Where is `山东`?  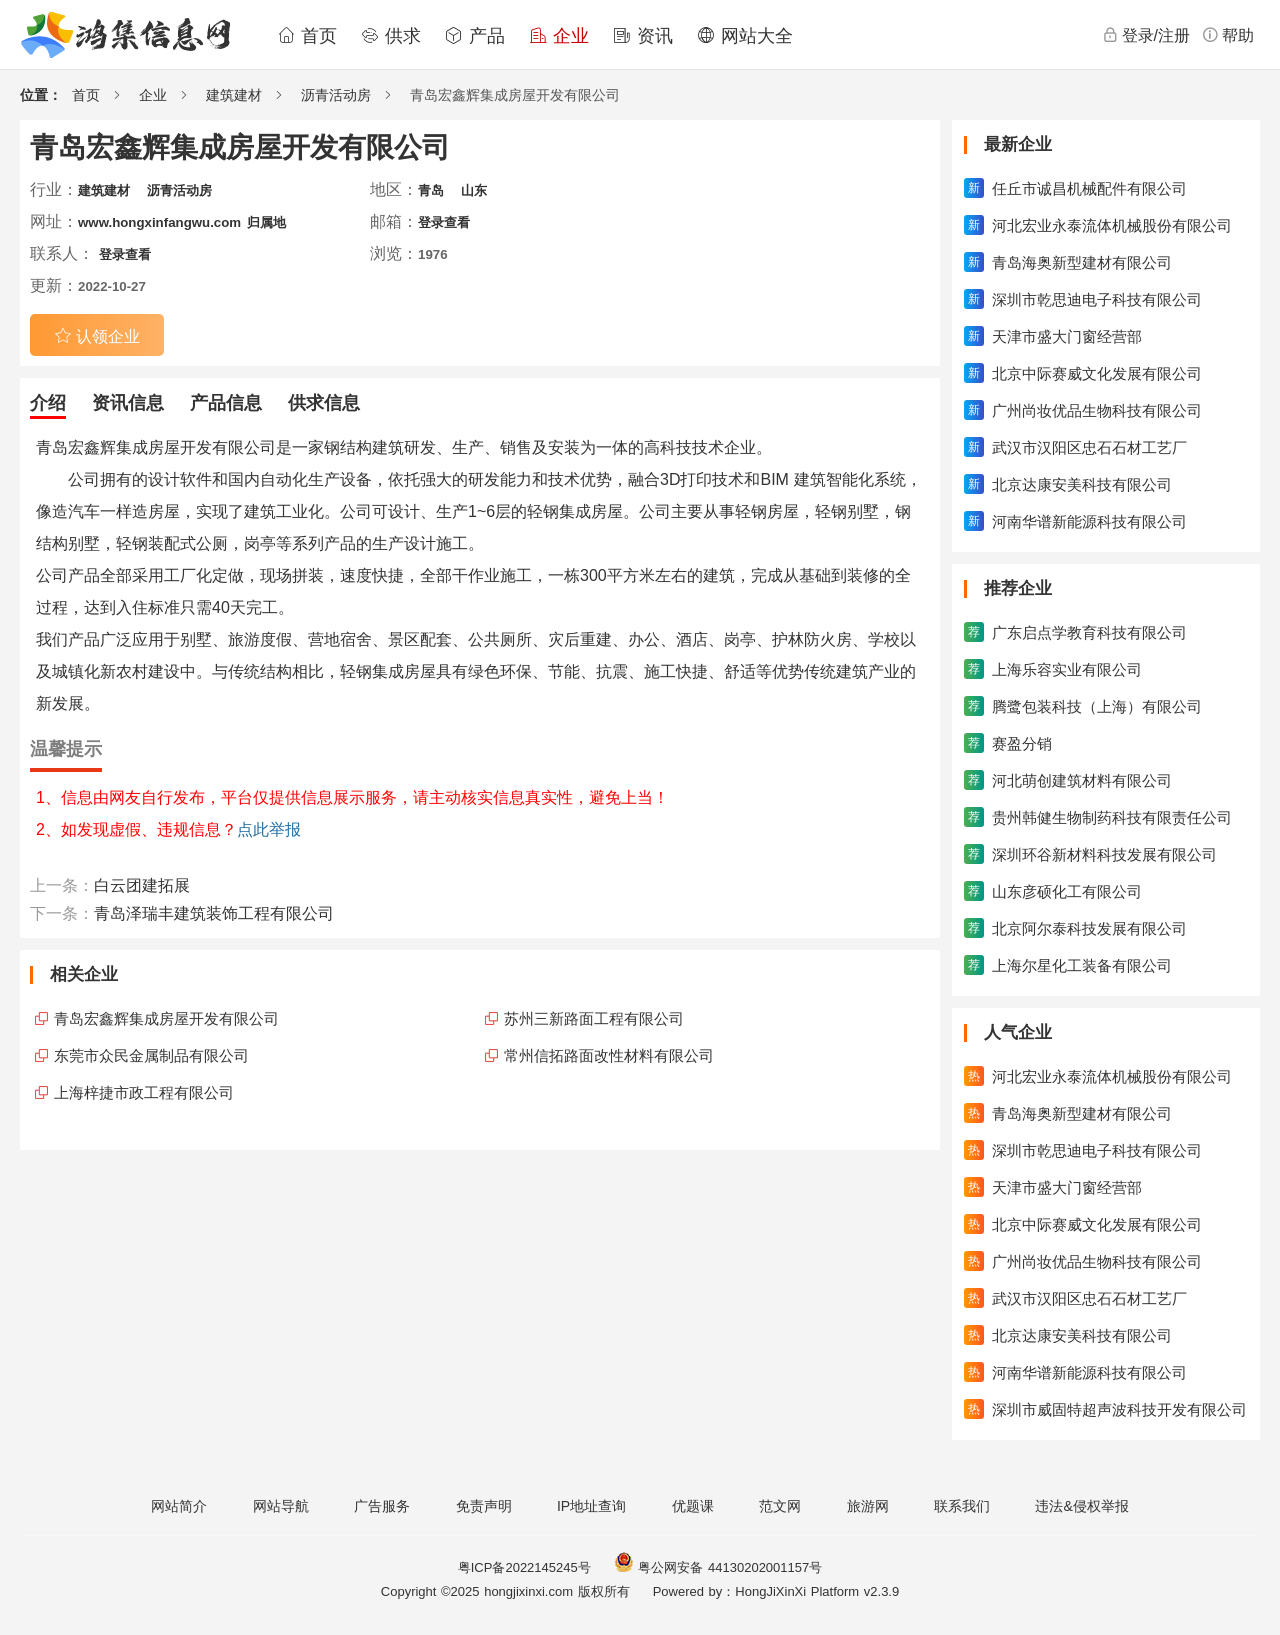 山东 is located at coordinates (474, 190).